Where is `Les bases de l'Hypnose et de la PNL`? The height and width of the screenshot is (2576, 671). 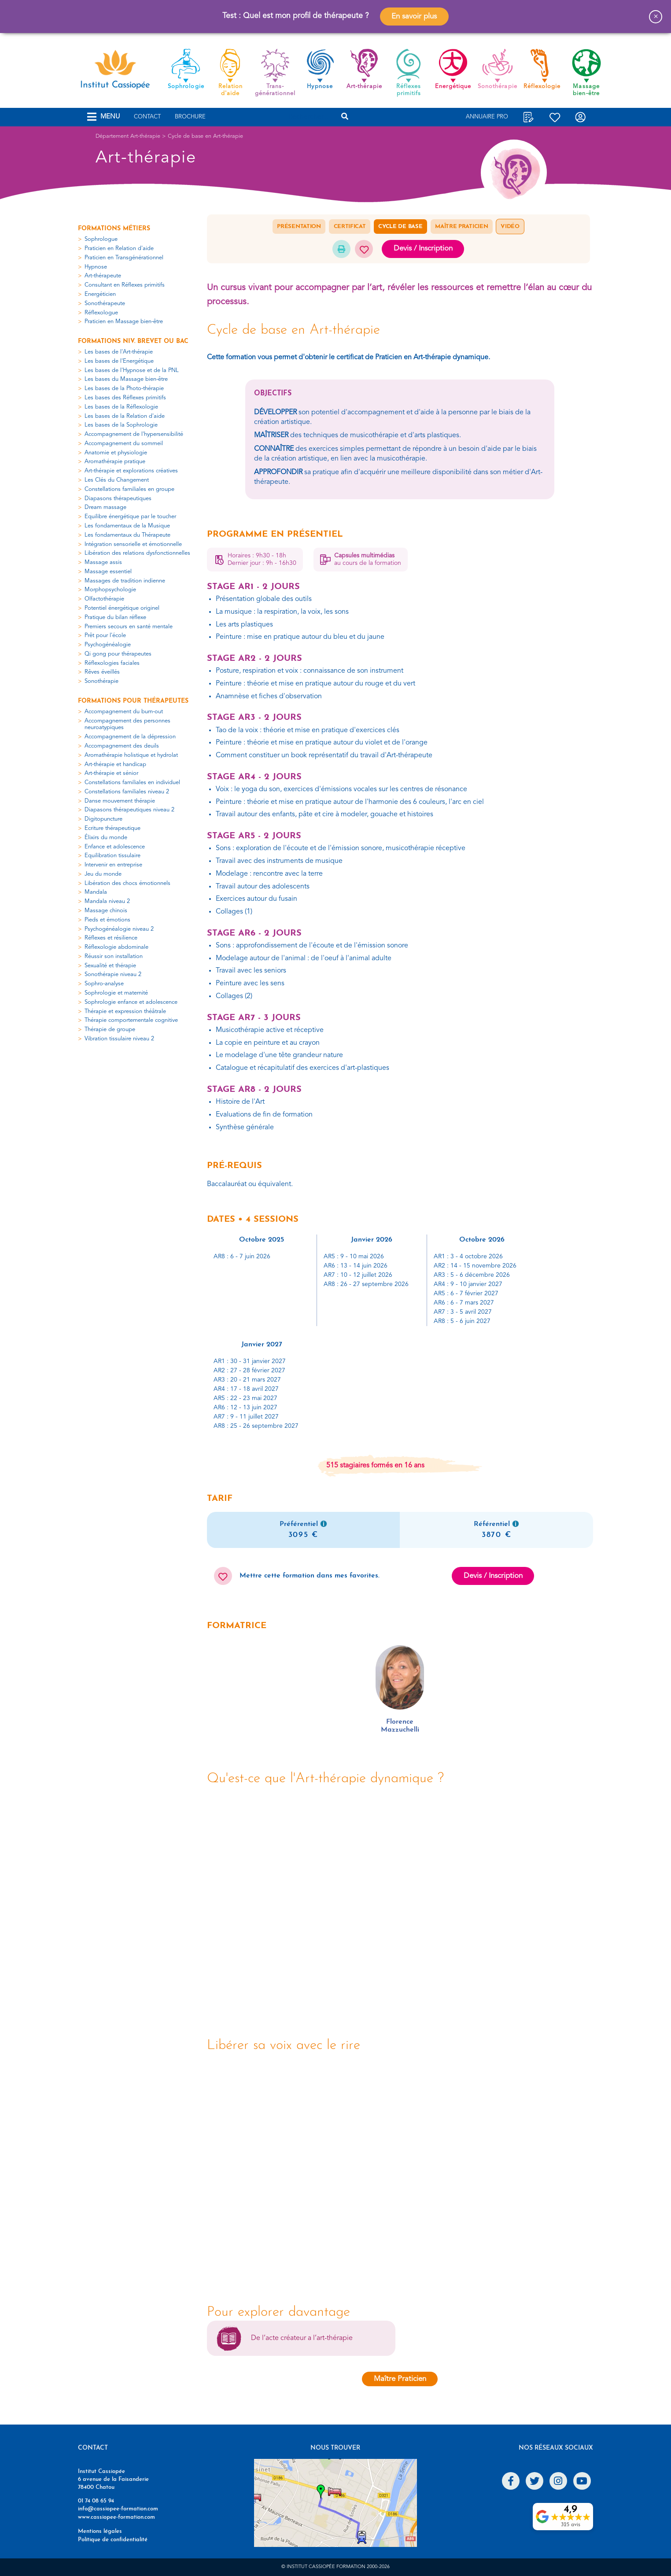 Les bases de l'Hypnose et de la PNL is located at coordinates (132, 370).